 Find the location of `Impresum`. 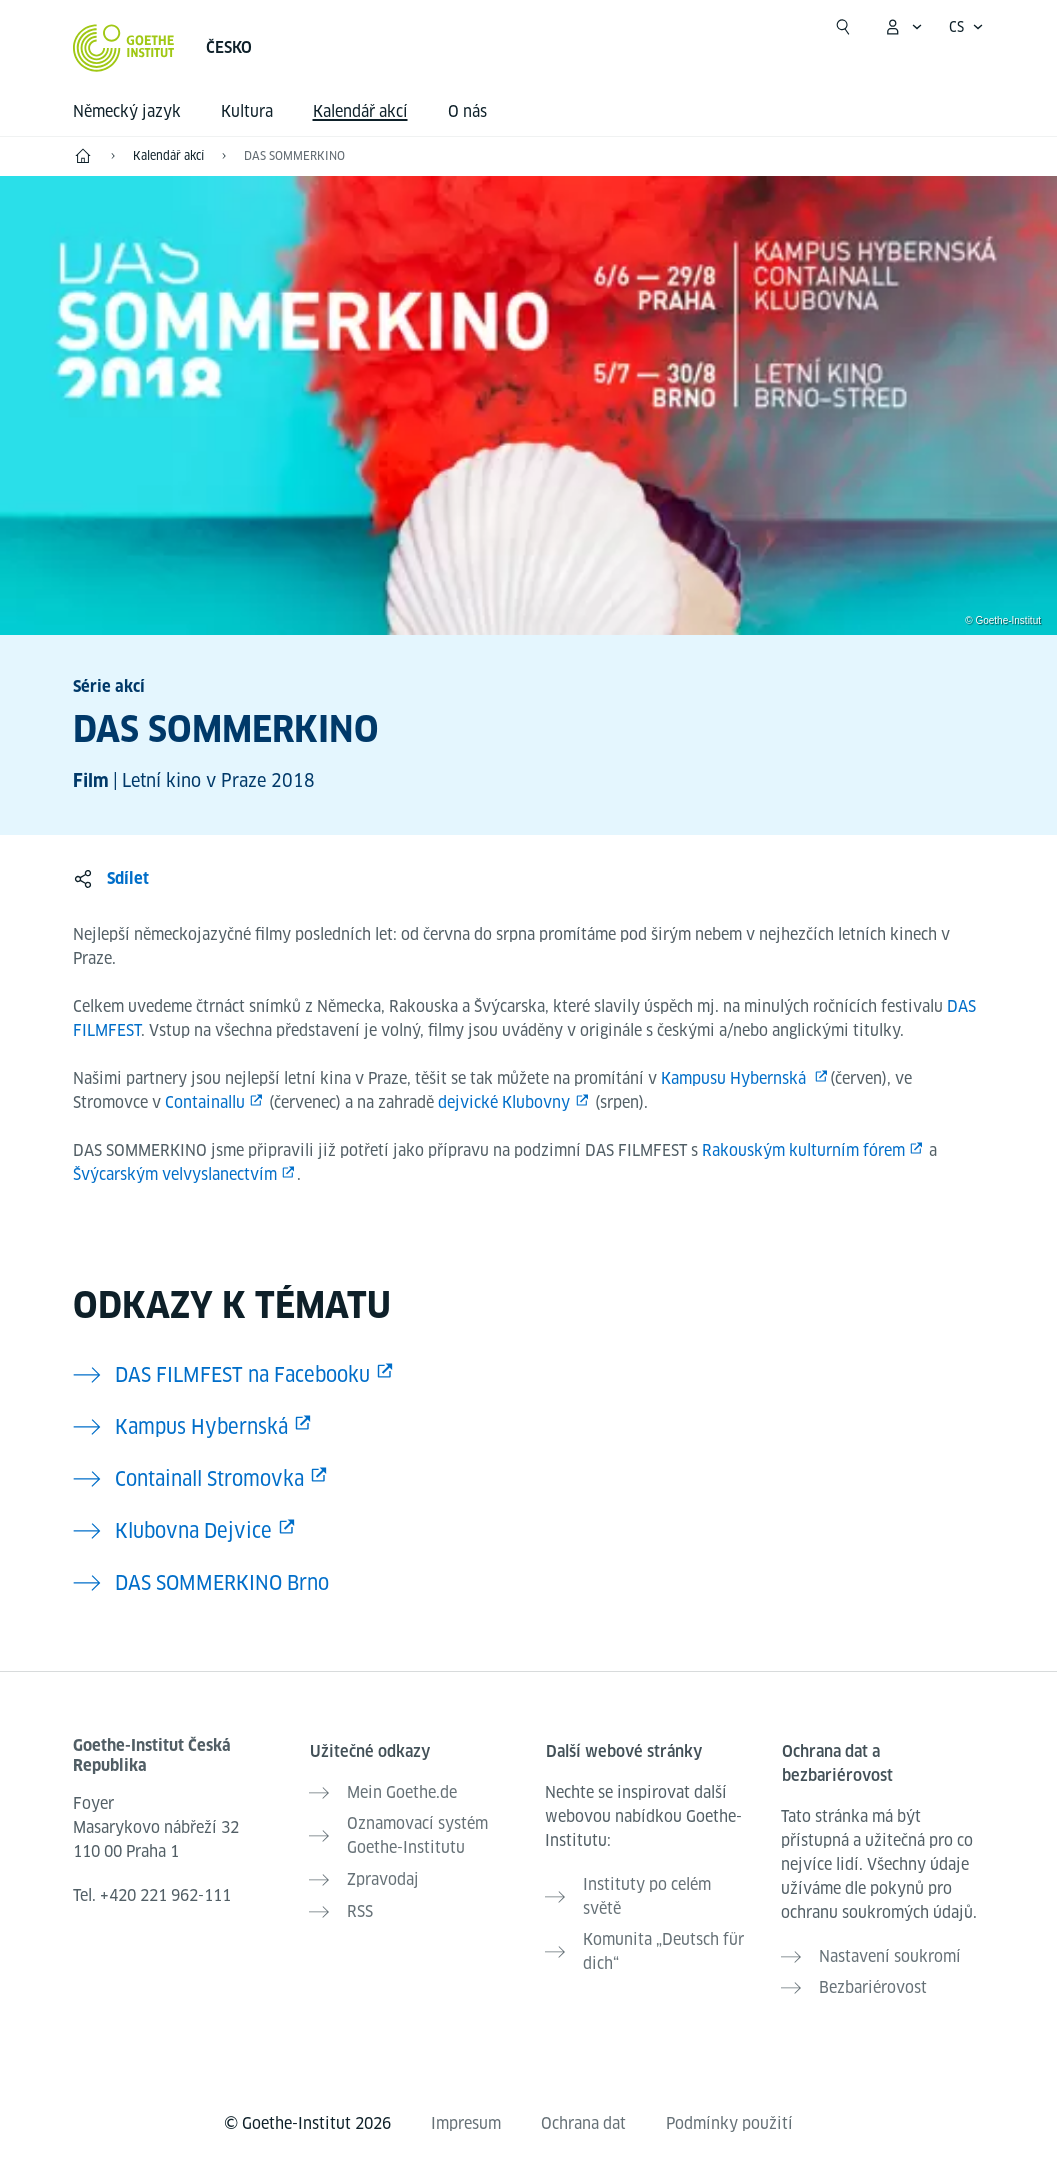

Impresum is located at coordinates (466, 2115).